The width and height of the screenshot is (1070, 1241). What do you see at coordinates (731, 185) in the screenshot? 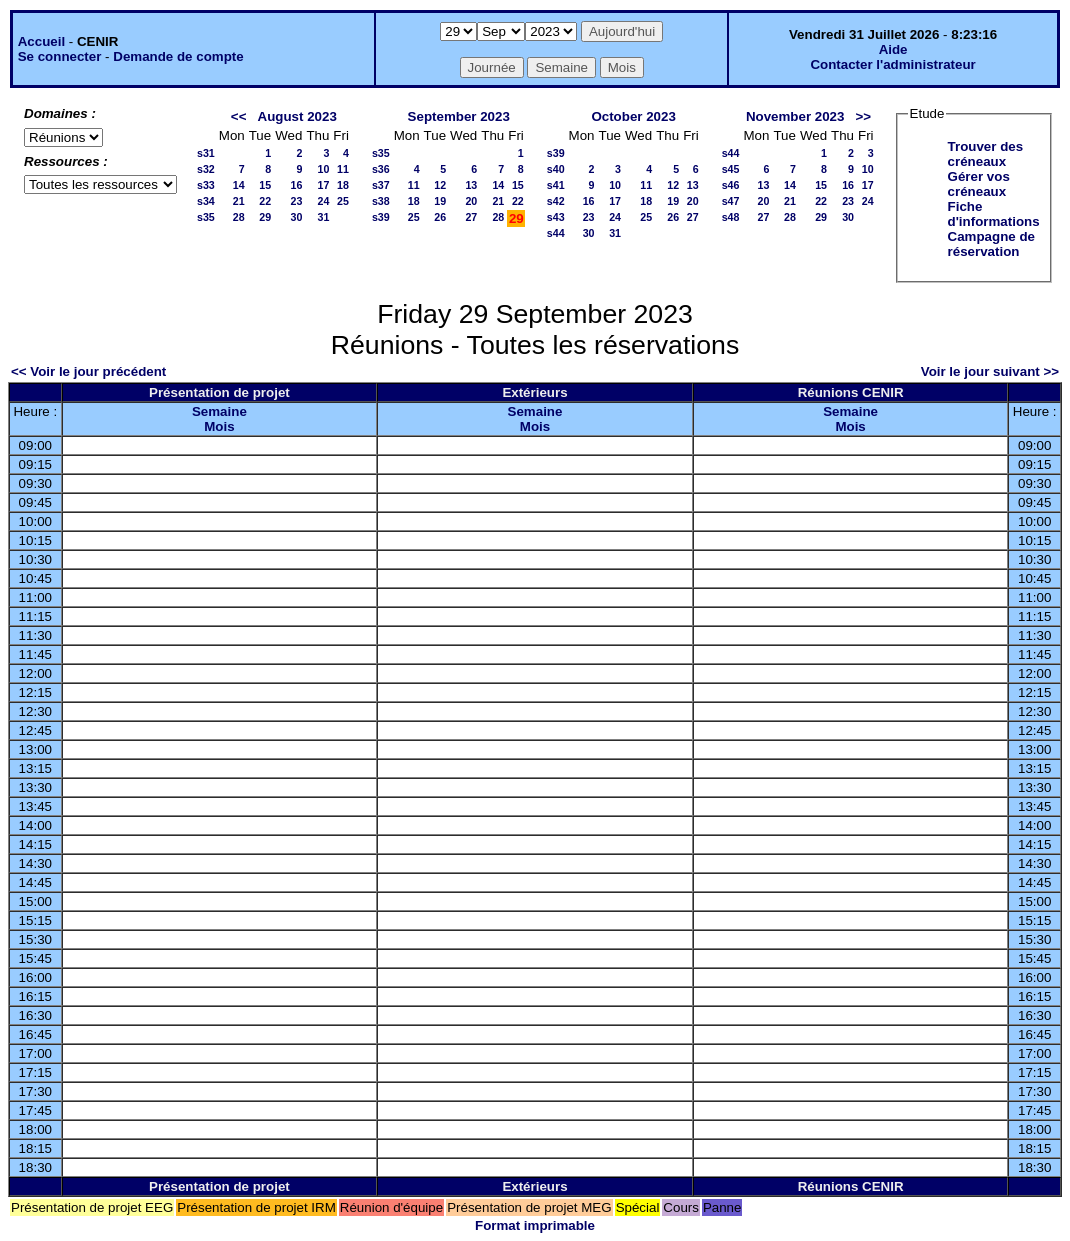
I see `s46` at bounding box center [731, 185].